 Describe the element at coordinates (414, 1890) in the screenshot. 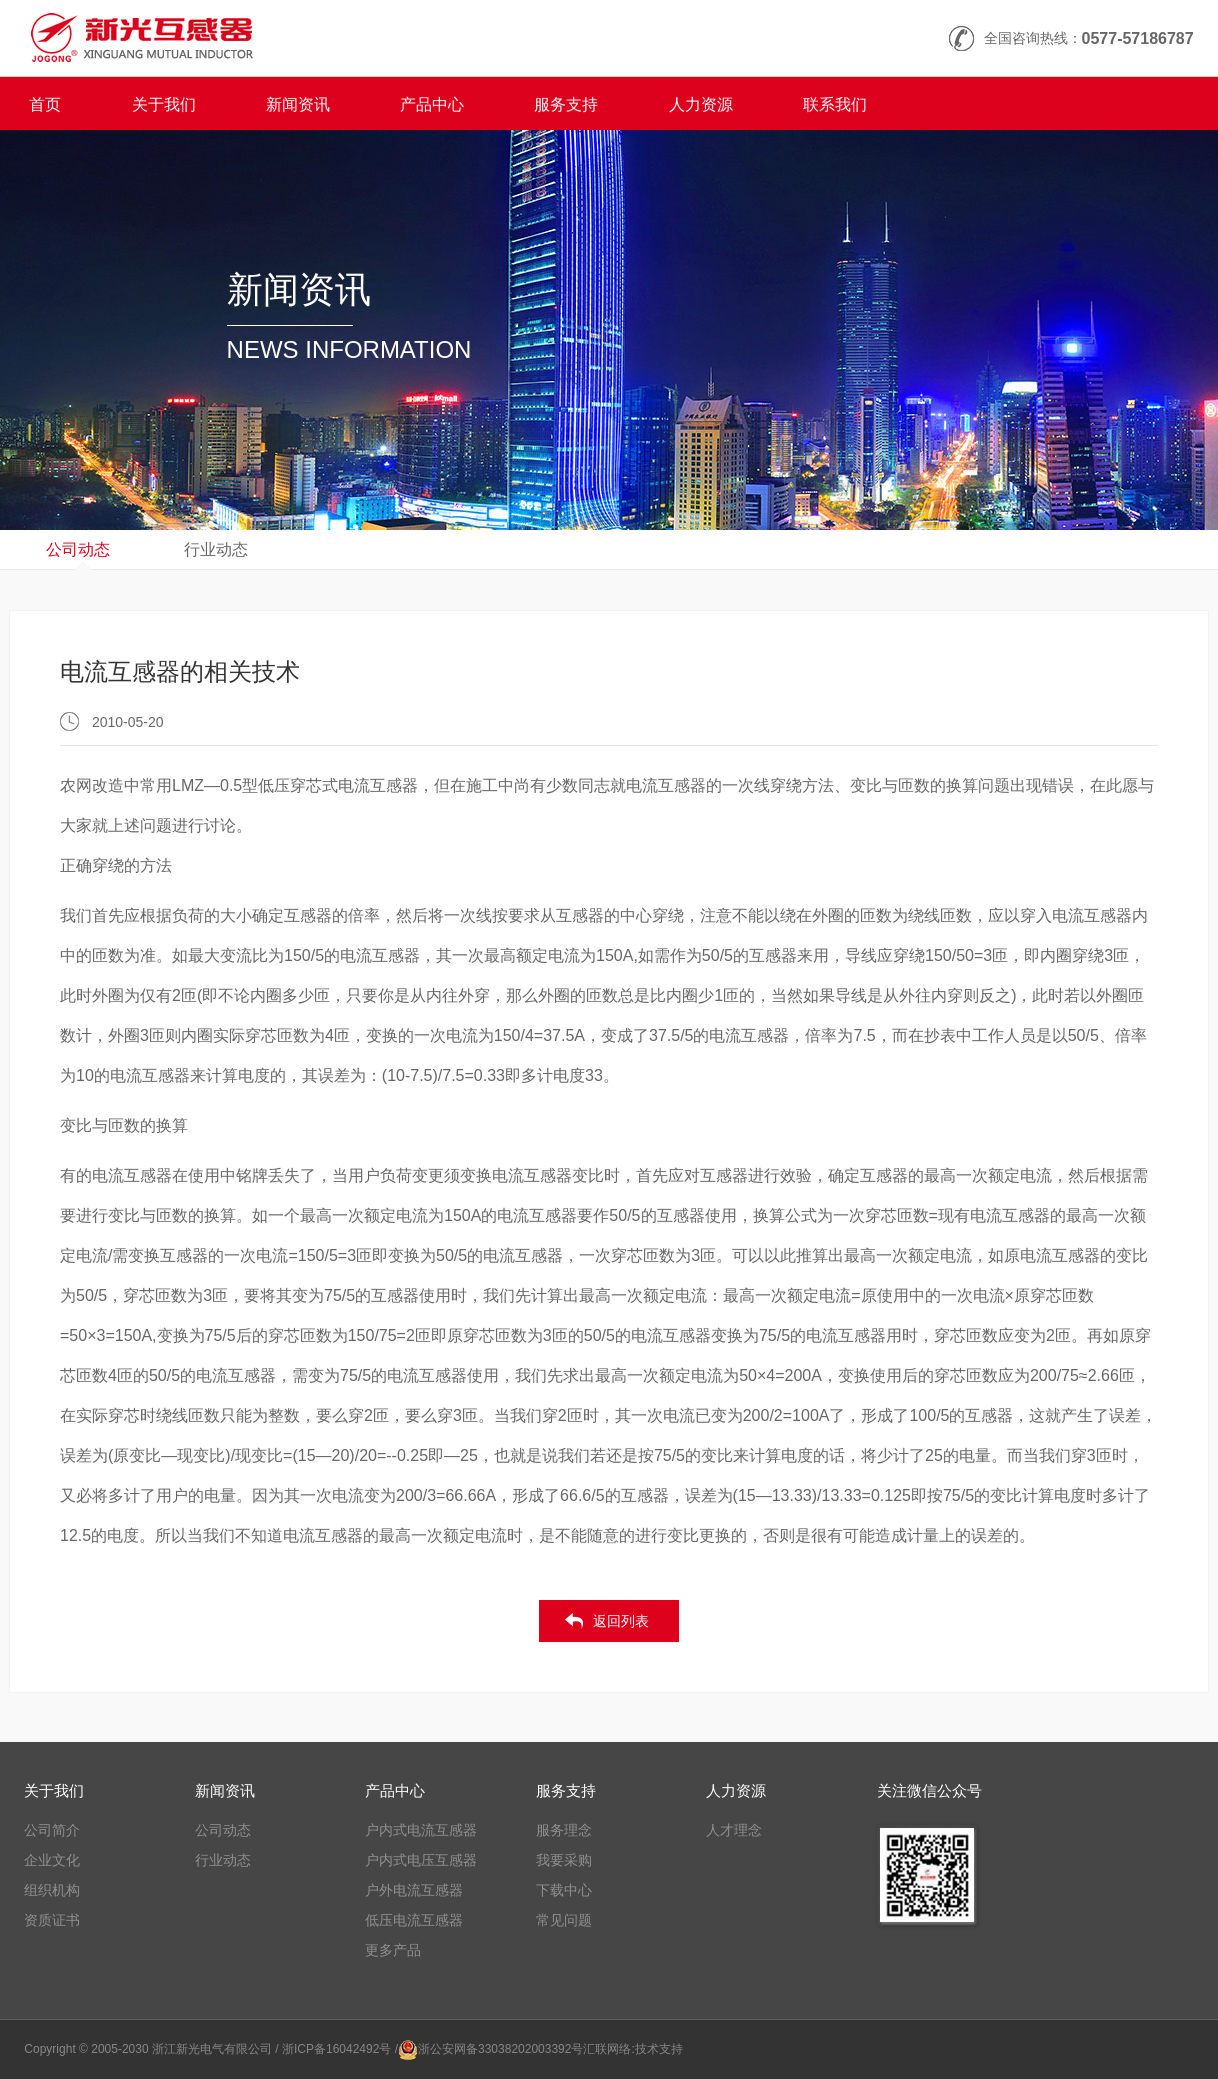

I see `户外电流互感器` at that location.